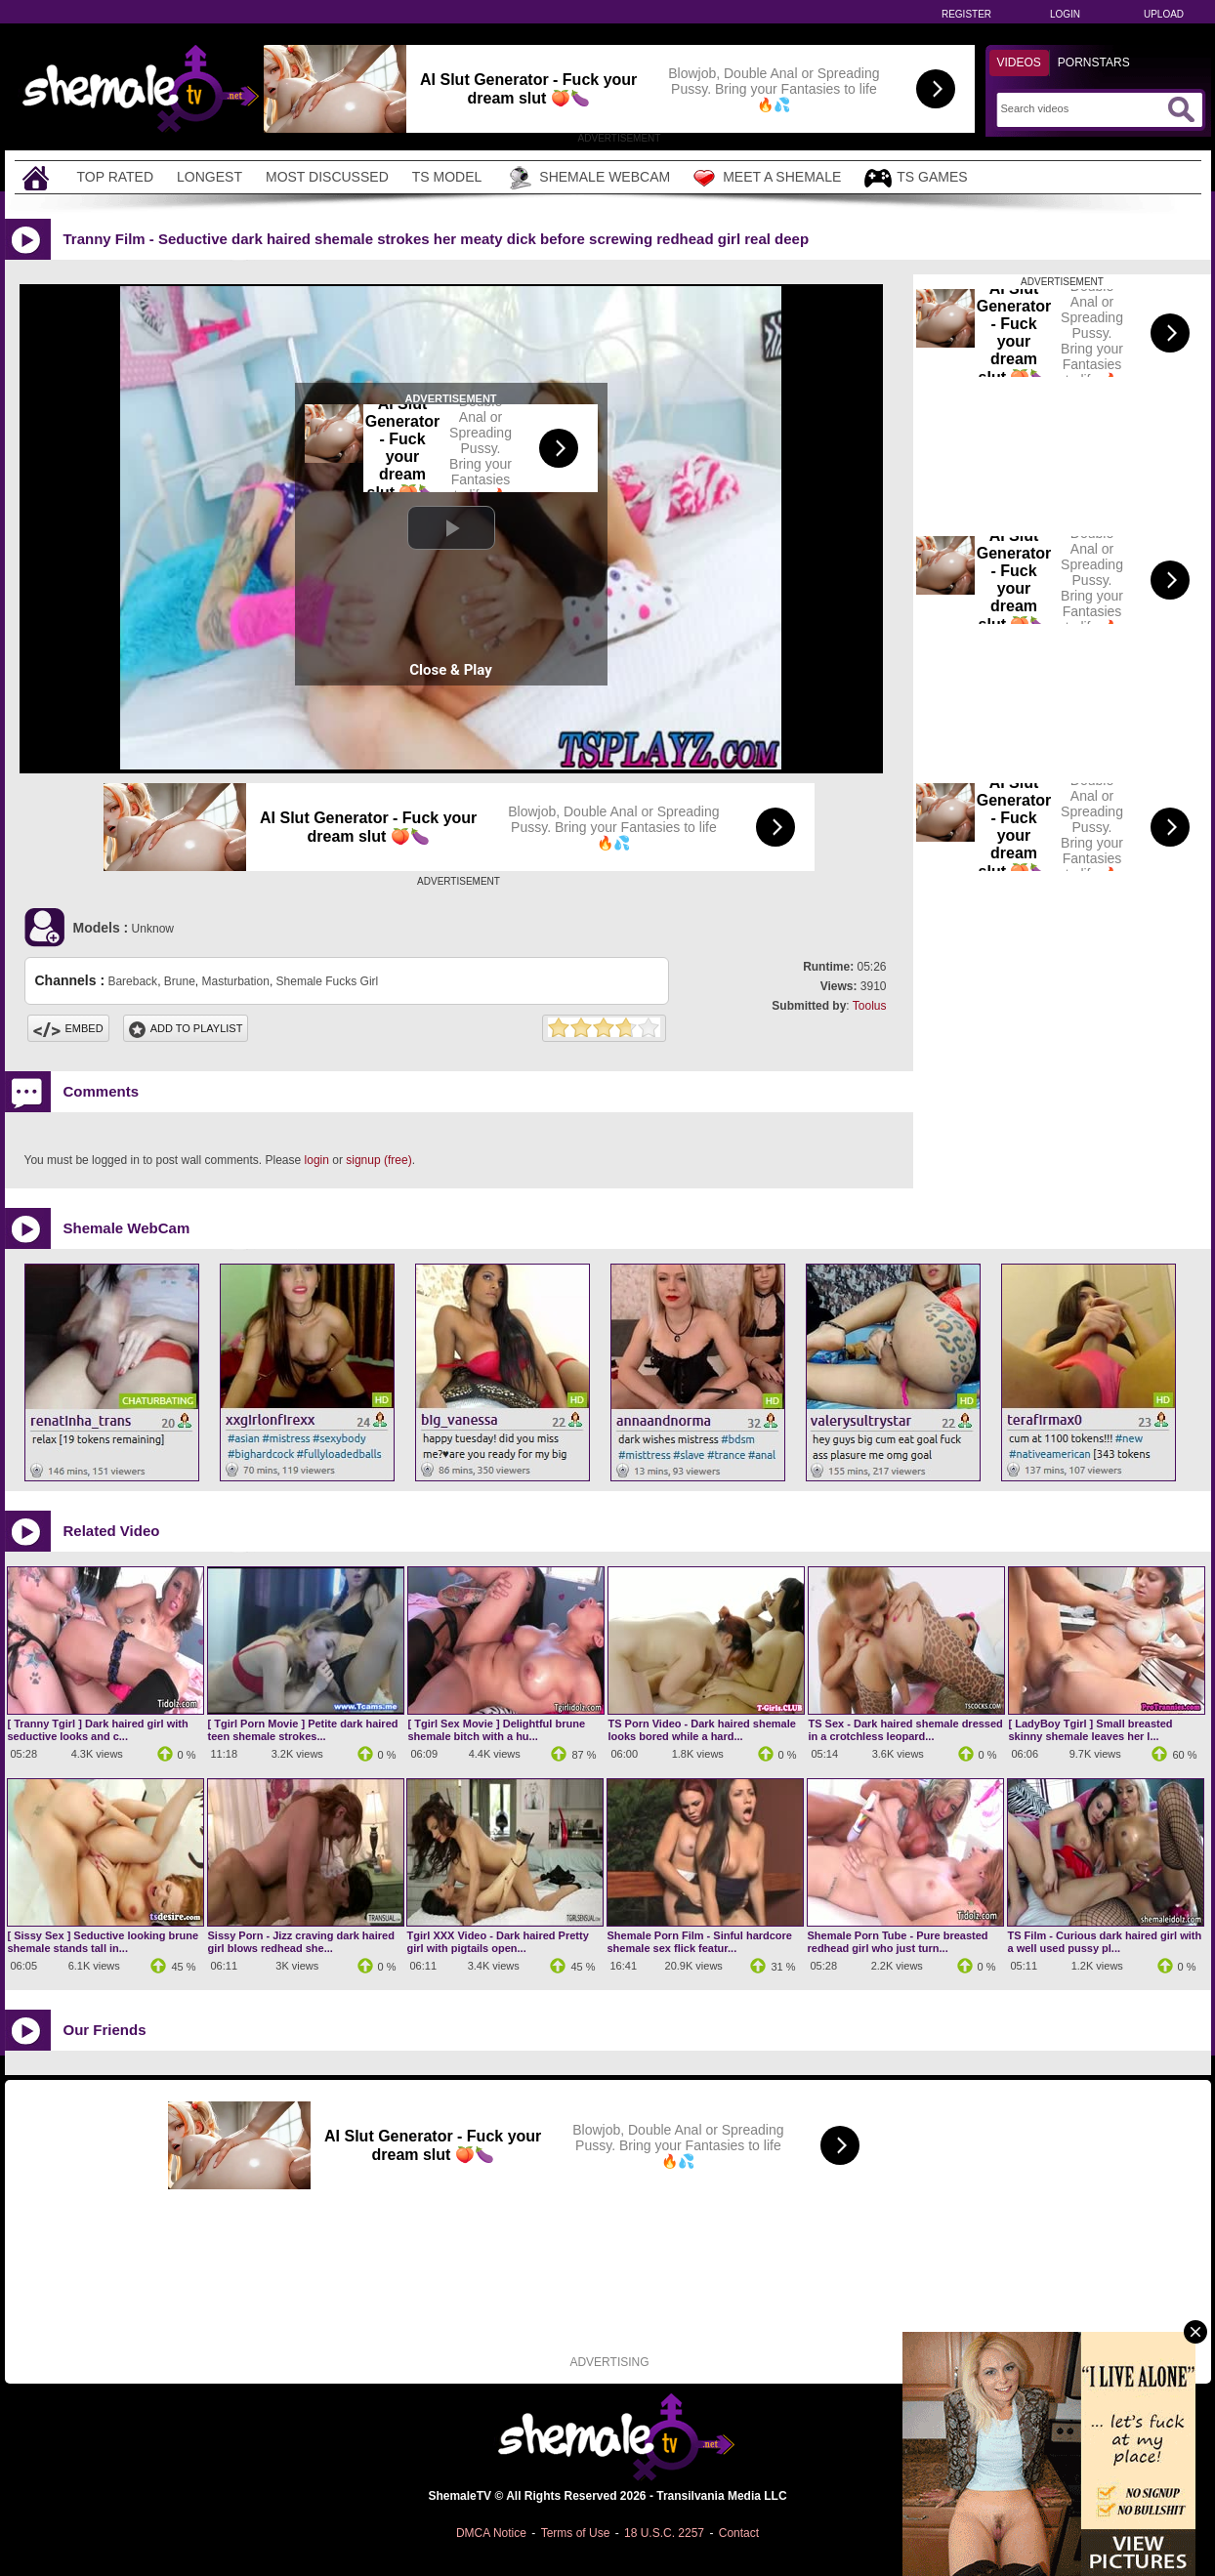 Image resolution: width=1215 pixels, height=2576 pixels. Describe the element at coordinates (700, 1942) in the screenshot. I see `Shemale Porn Film - Sinful hardcore shemale sex flick featur...` at that location.